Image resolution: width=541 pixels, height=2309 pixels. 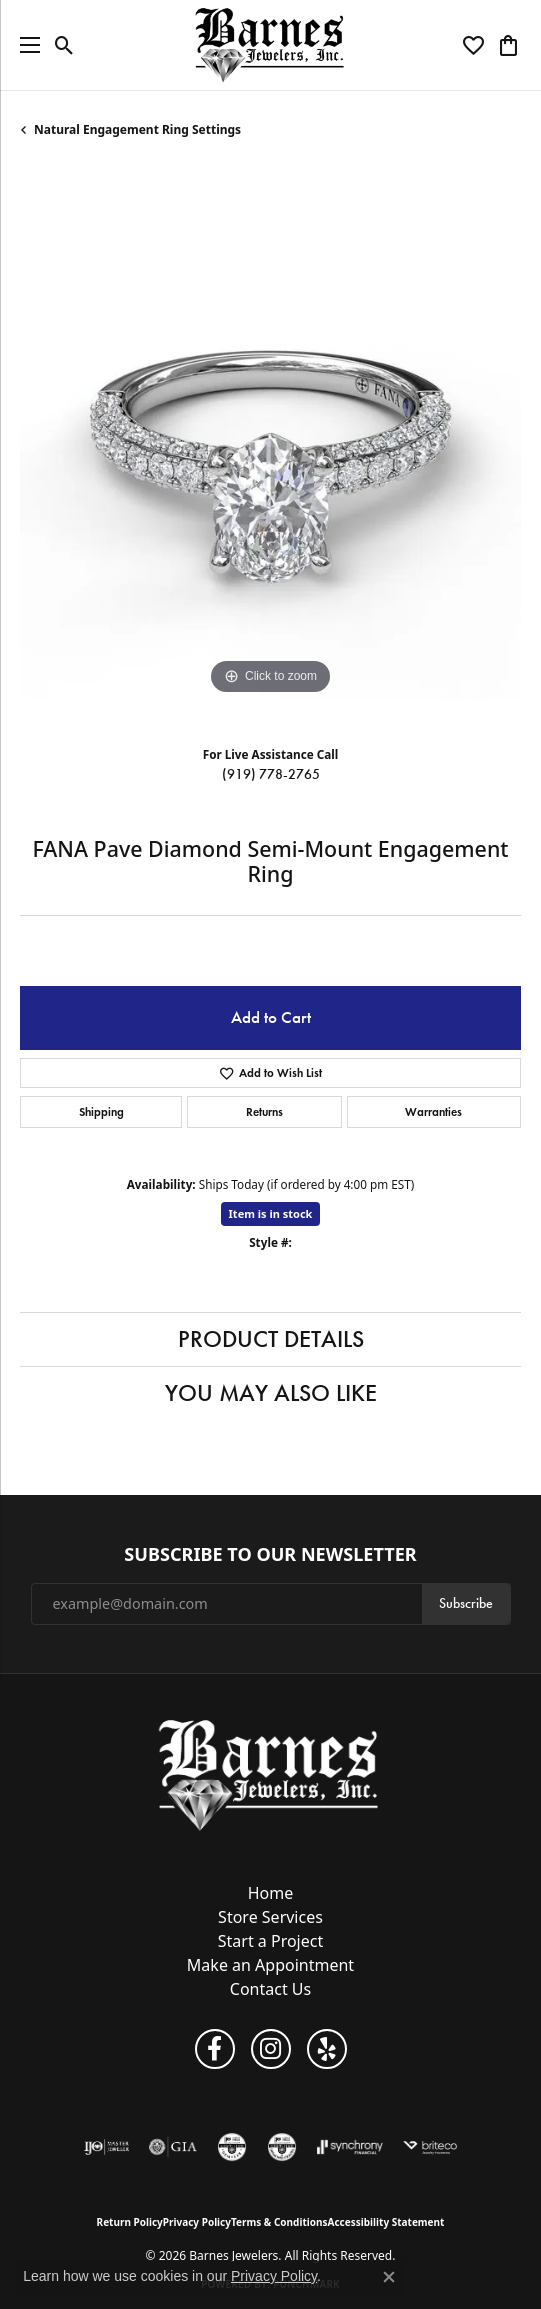 What do you see at coordinates (271, 774) in the screenshot?
I see `(919) 778-2765` at bounding box center [271, 774].